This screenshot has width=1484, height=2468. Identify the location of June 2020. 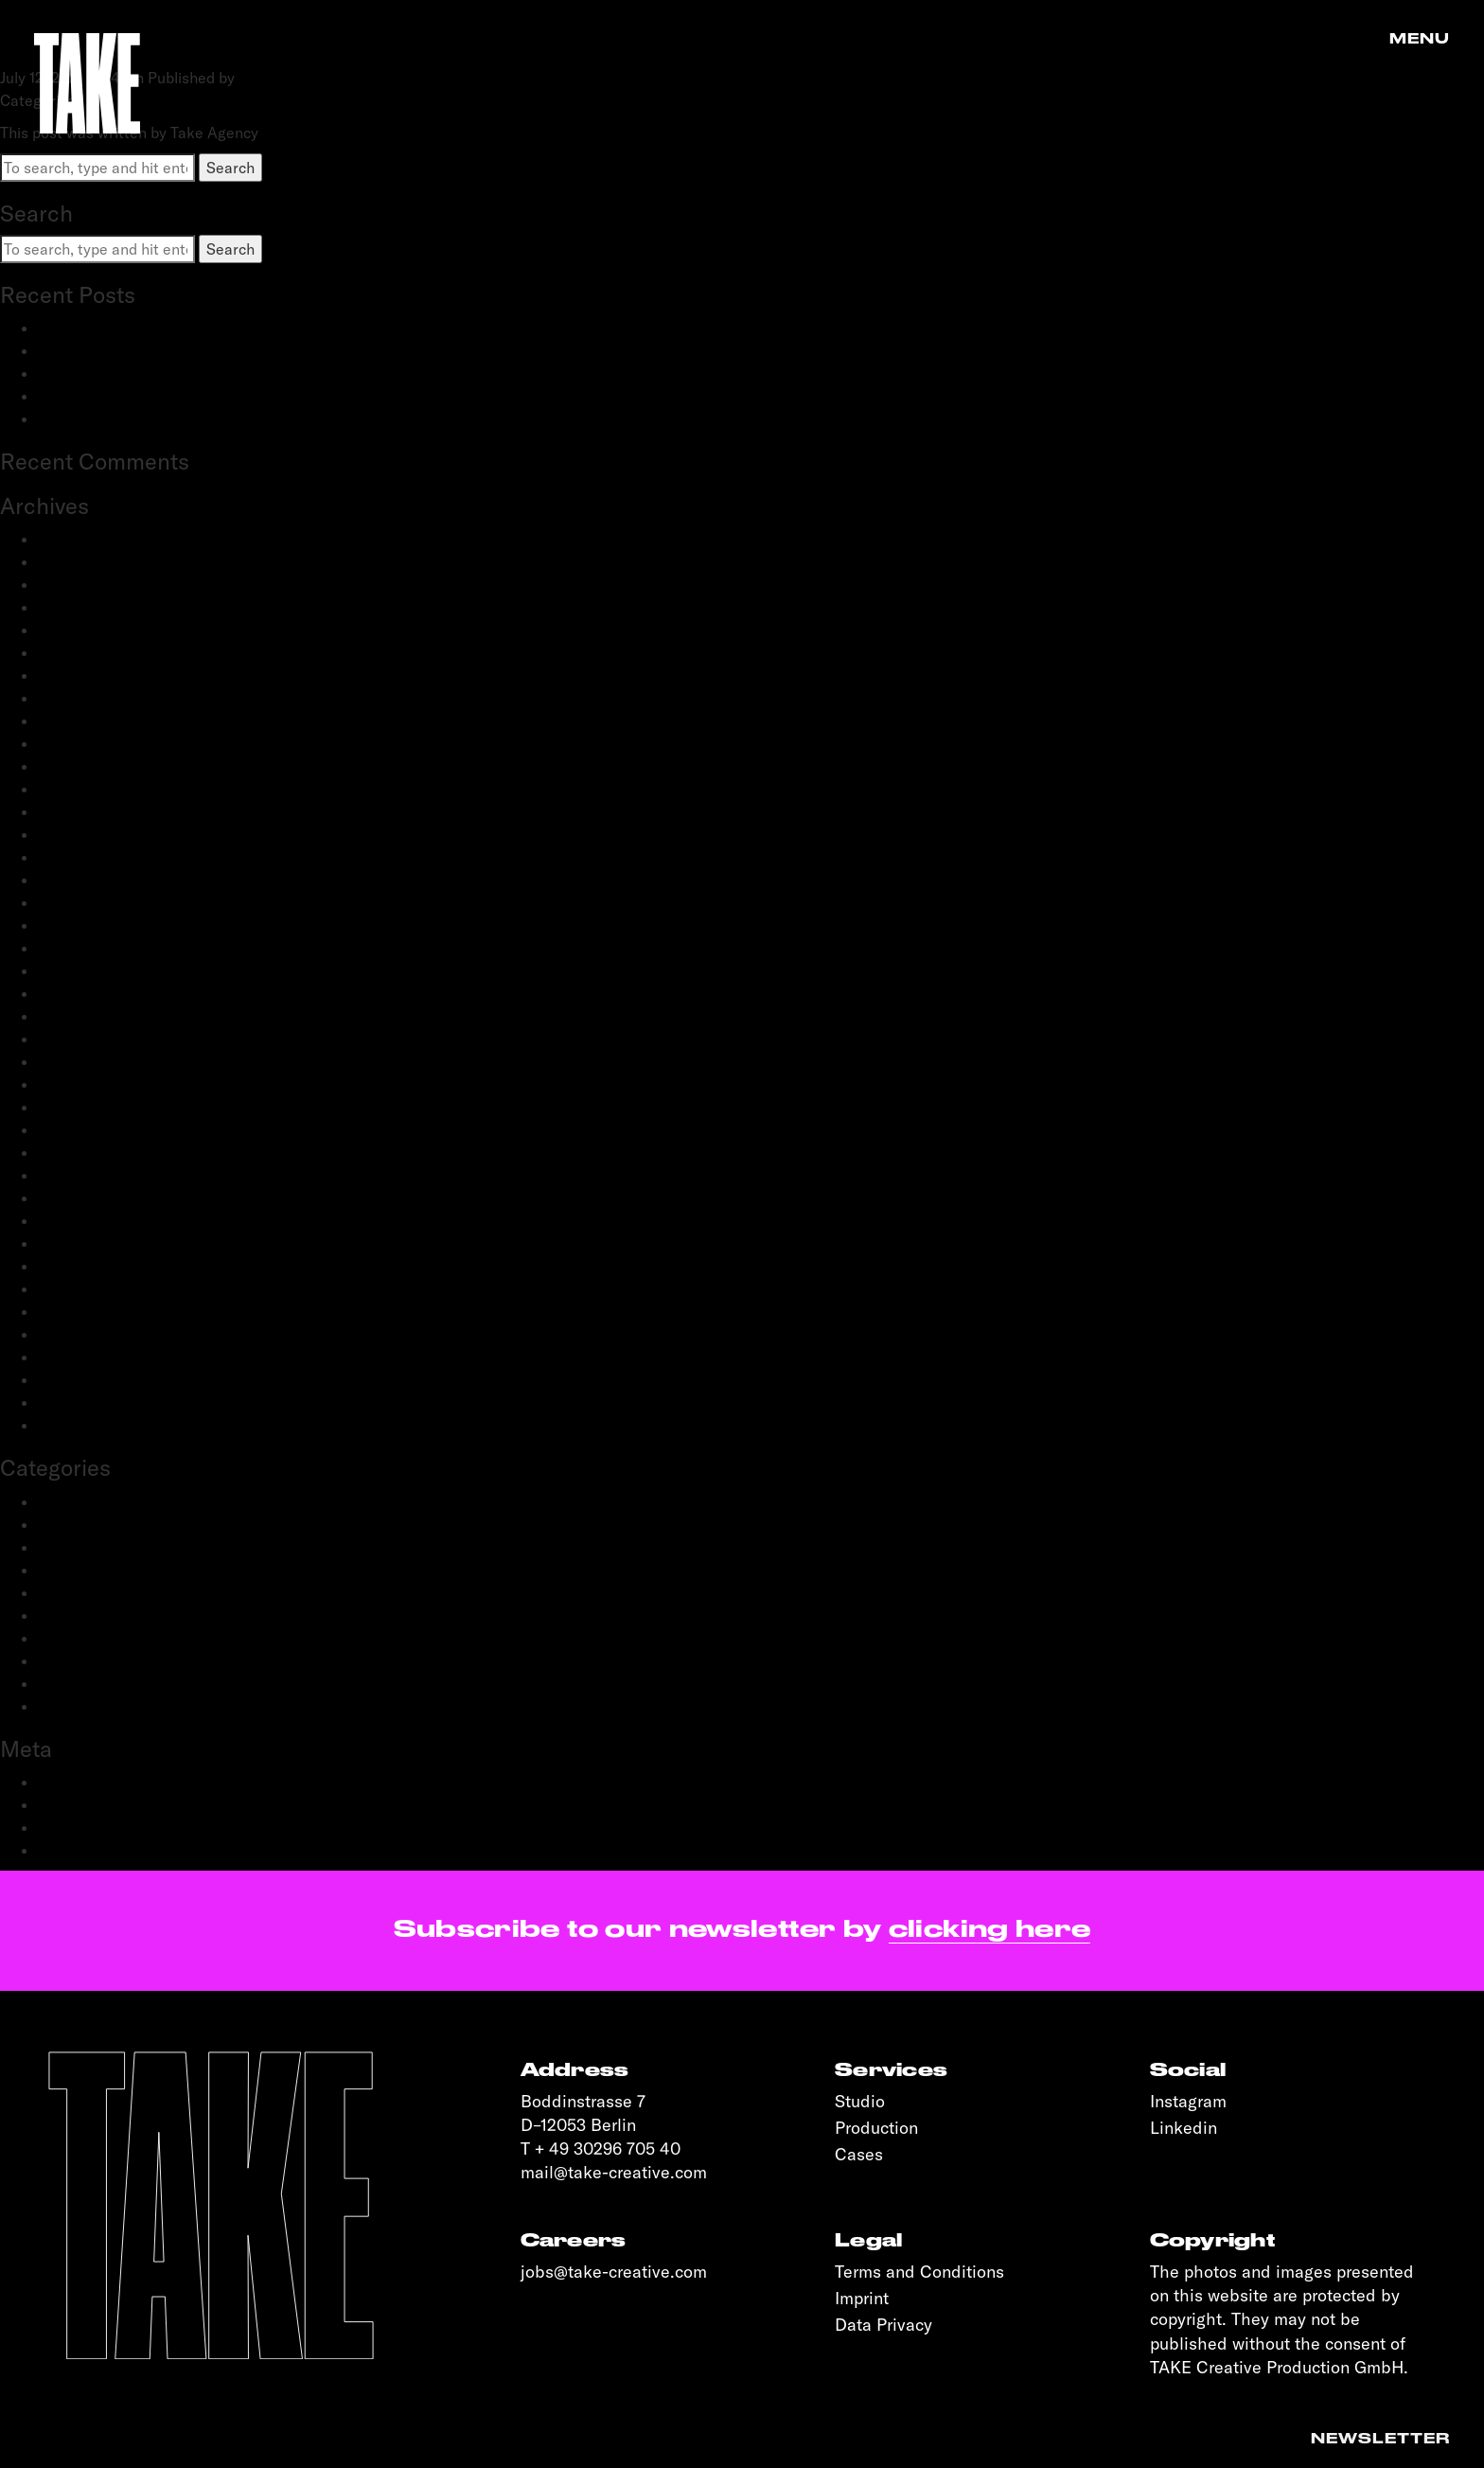
(73, 1129).